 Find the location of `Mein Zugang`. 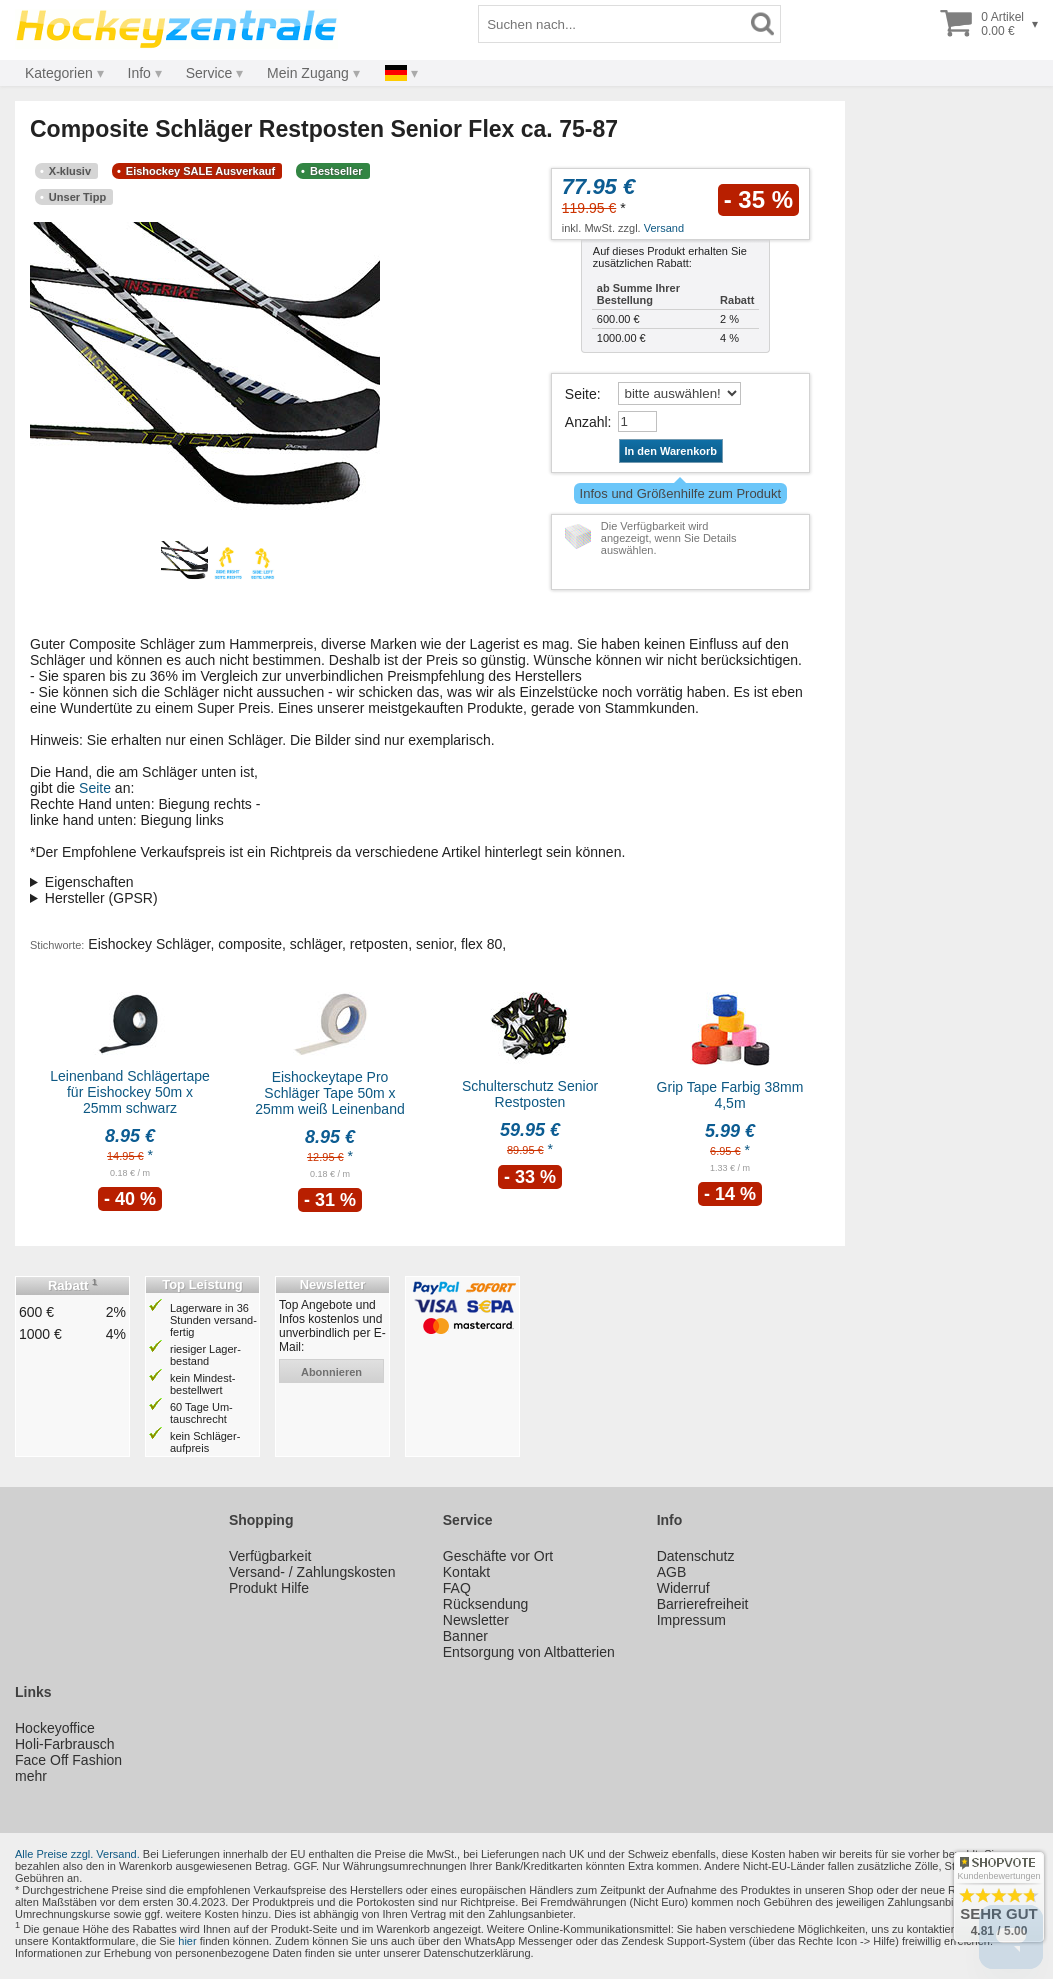

Mein Zugang is located at coordinates (308, 73).